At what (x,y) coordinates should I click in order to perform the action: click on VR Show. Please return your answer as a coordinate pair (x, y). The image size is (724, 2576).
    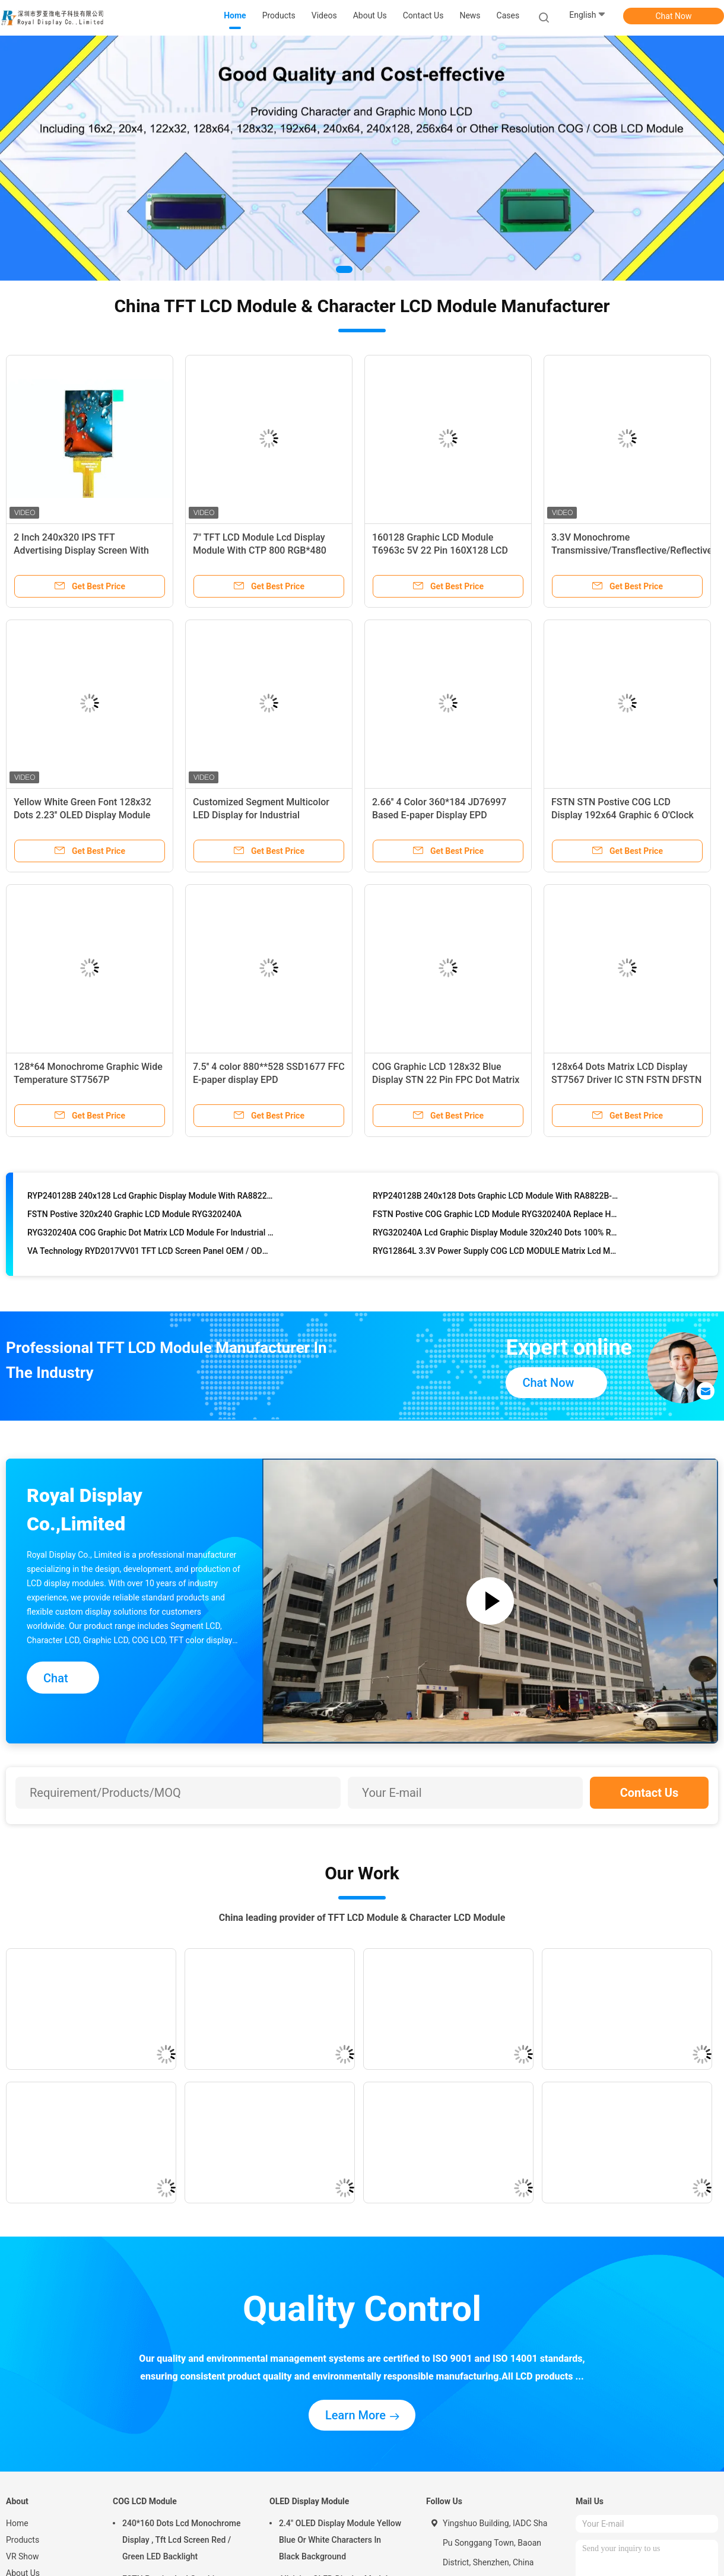
    Looking at the image, I should click on (22, 2556).